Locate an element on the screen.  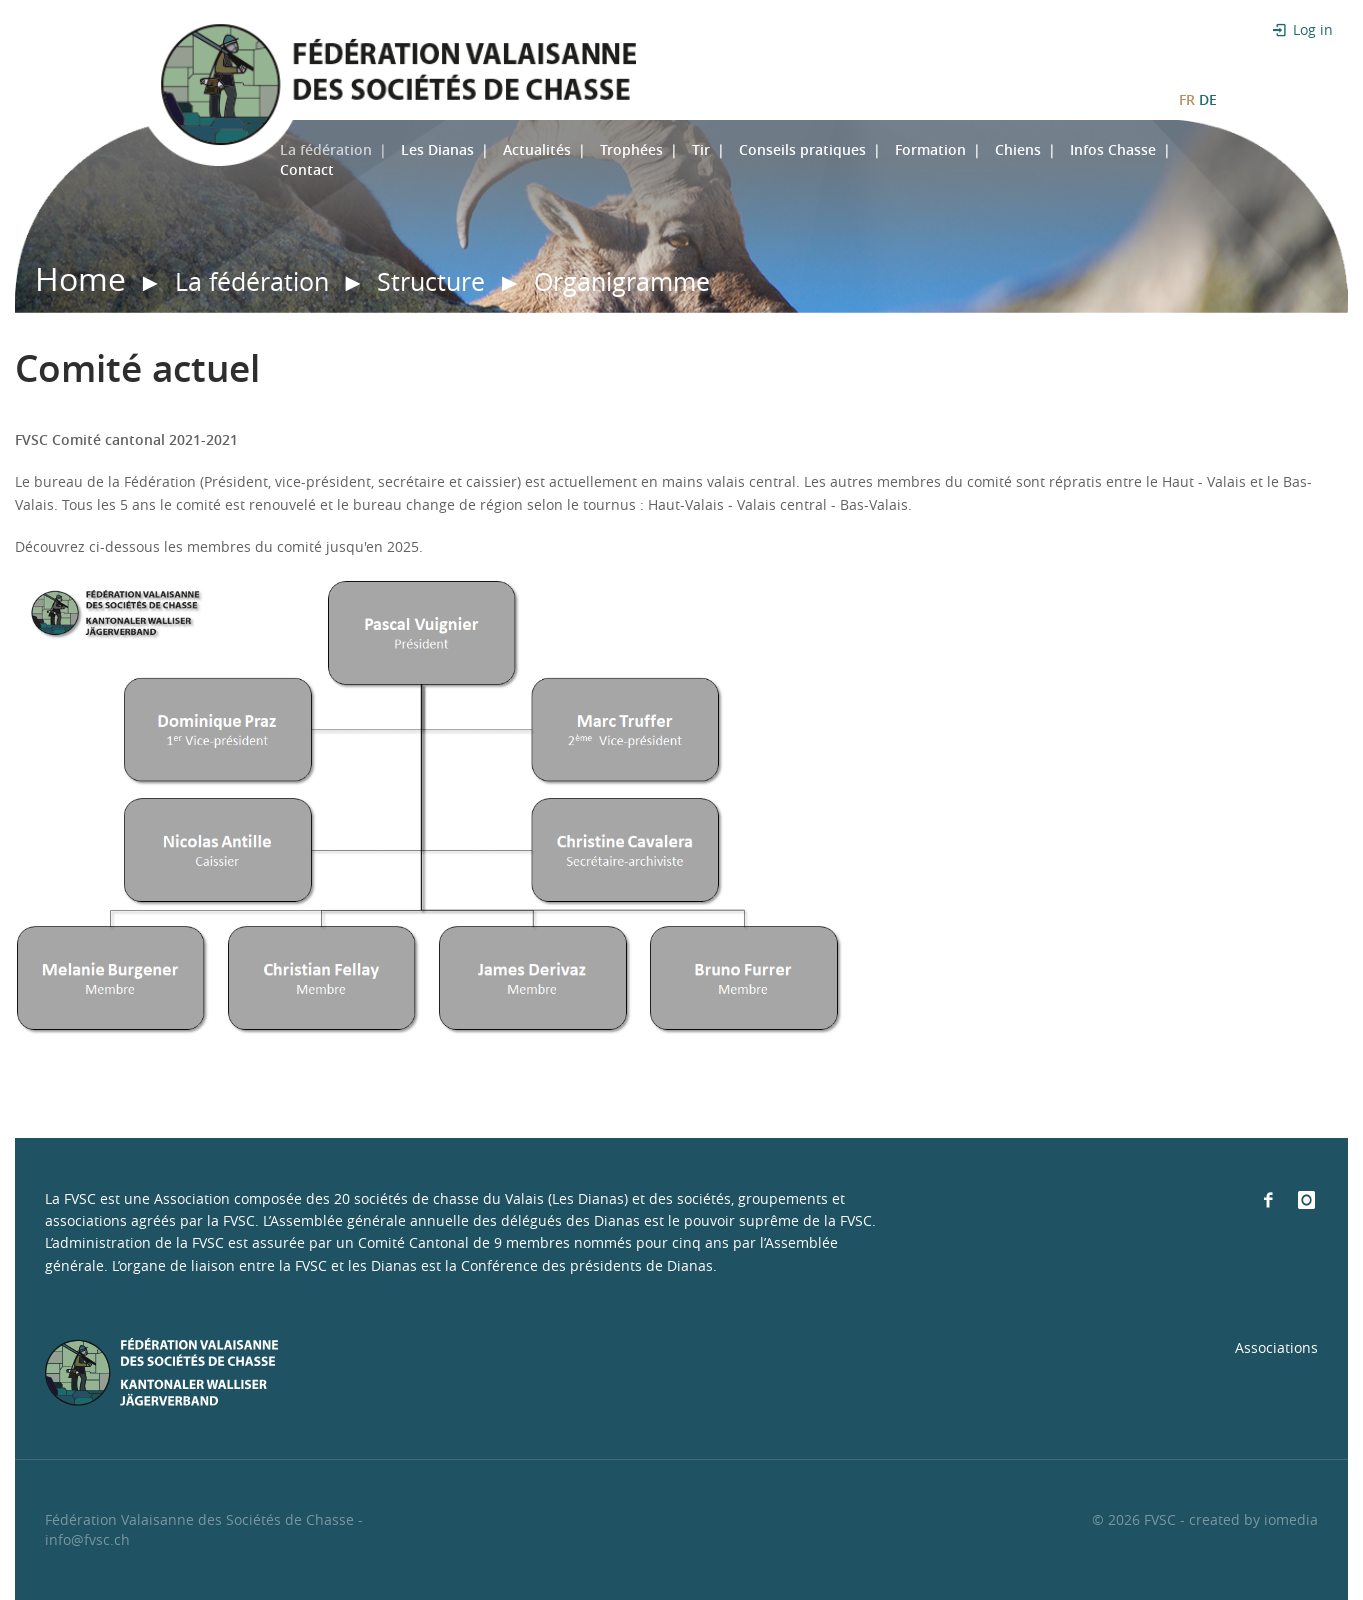
Chiens is located at coordinates (1018, 149).